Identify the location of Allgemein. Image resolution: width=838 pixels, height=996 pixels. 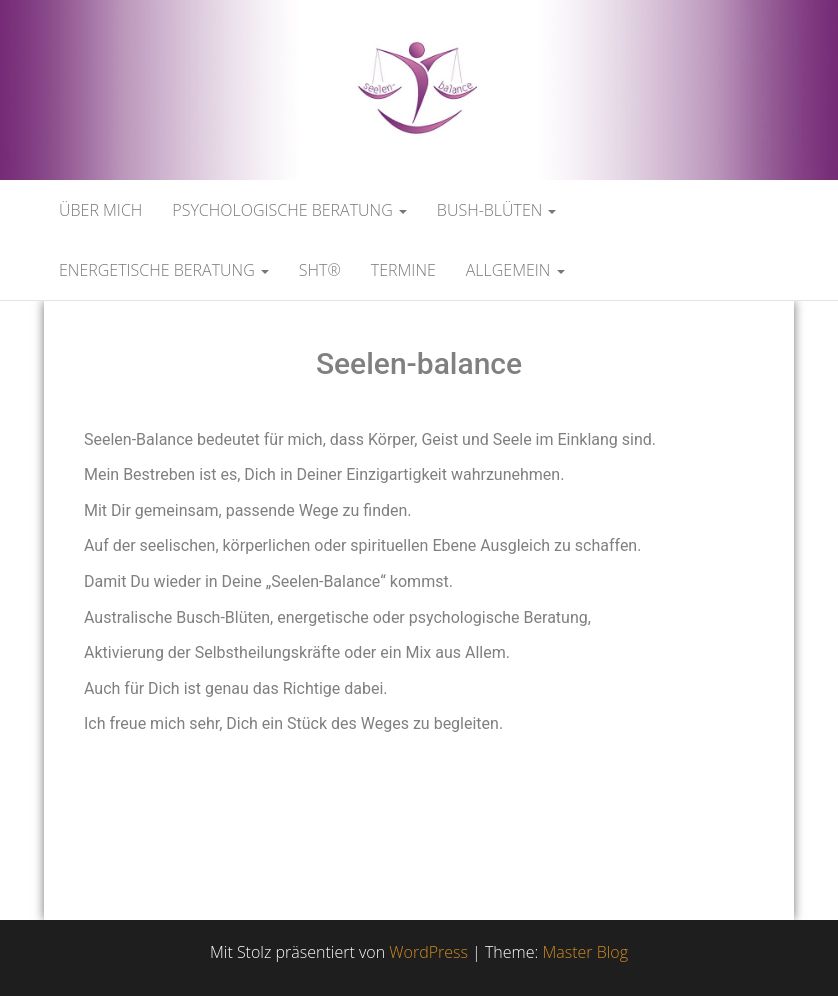
(515, 270).